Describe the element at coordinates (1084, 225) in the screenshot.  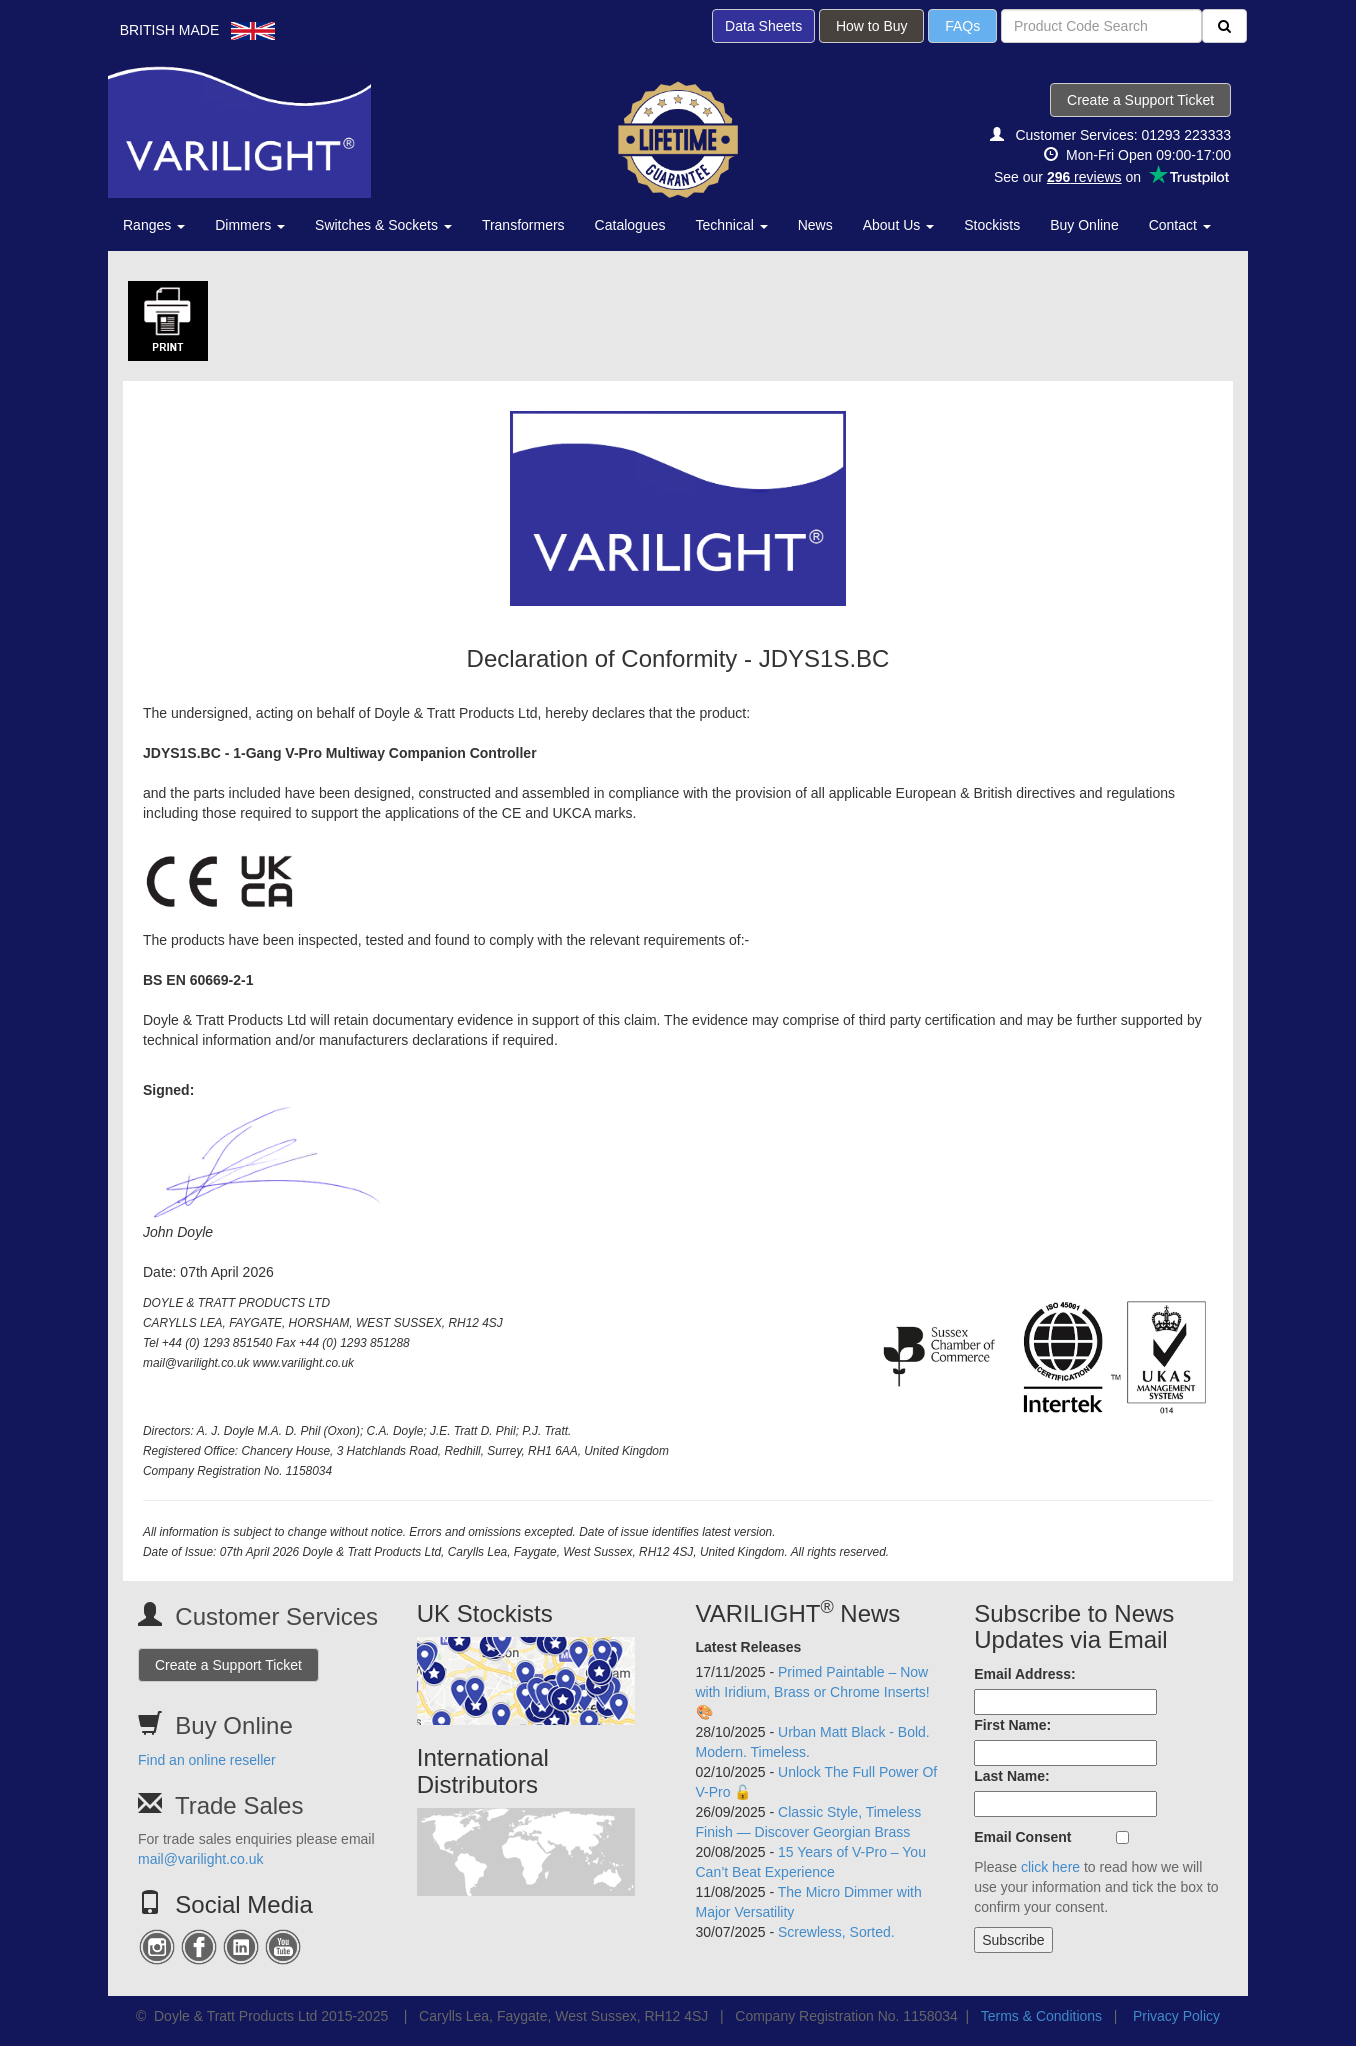
I see `Buy Online` at that location.